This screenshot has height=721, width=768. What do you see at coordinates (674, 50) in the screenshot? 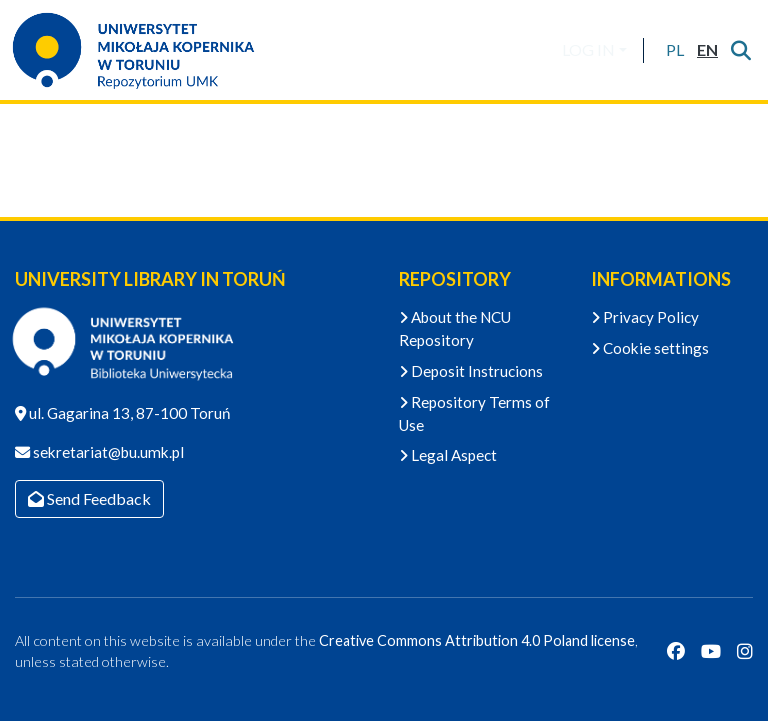
I see `[button]` at bounding box center [674, 50].